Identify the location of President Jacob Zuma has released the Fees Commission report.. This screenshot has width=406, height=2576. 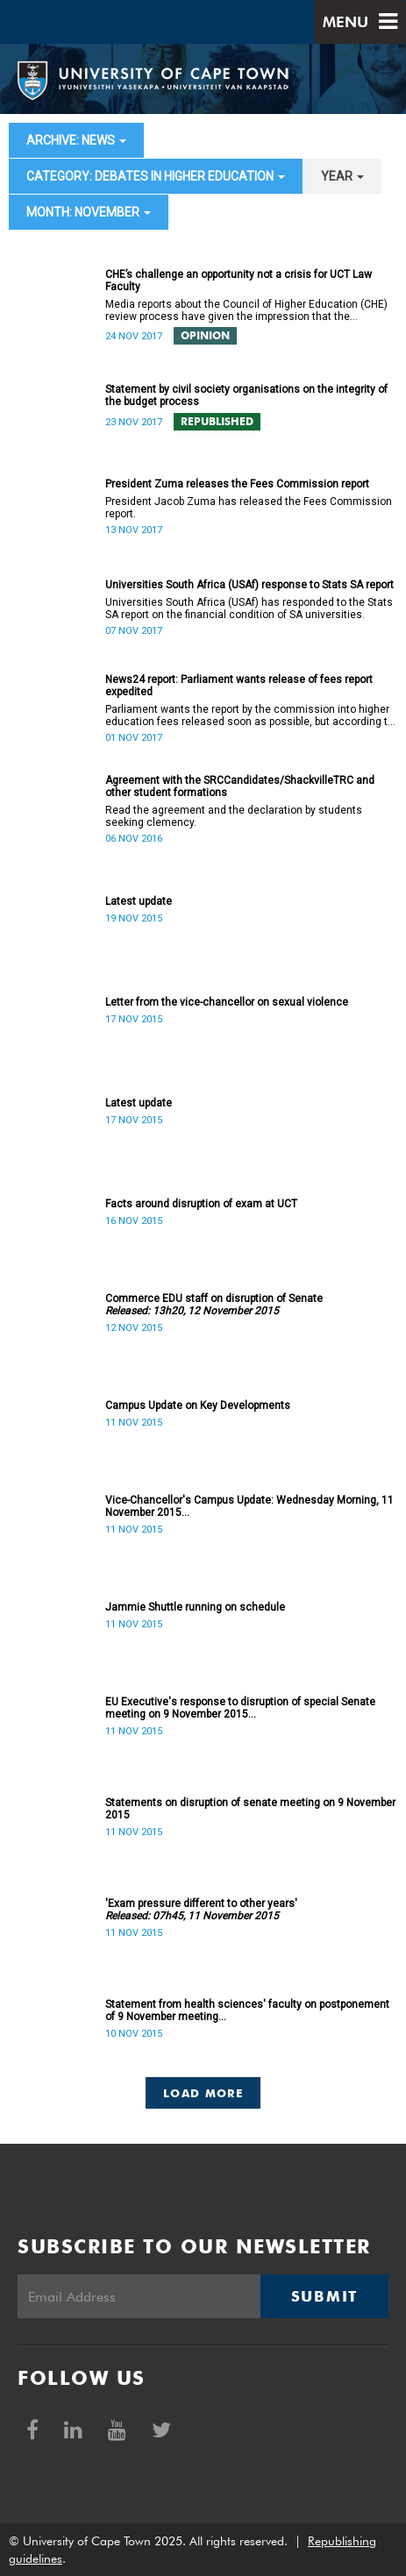
(248, 507).